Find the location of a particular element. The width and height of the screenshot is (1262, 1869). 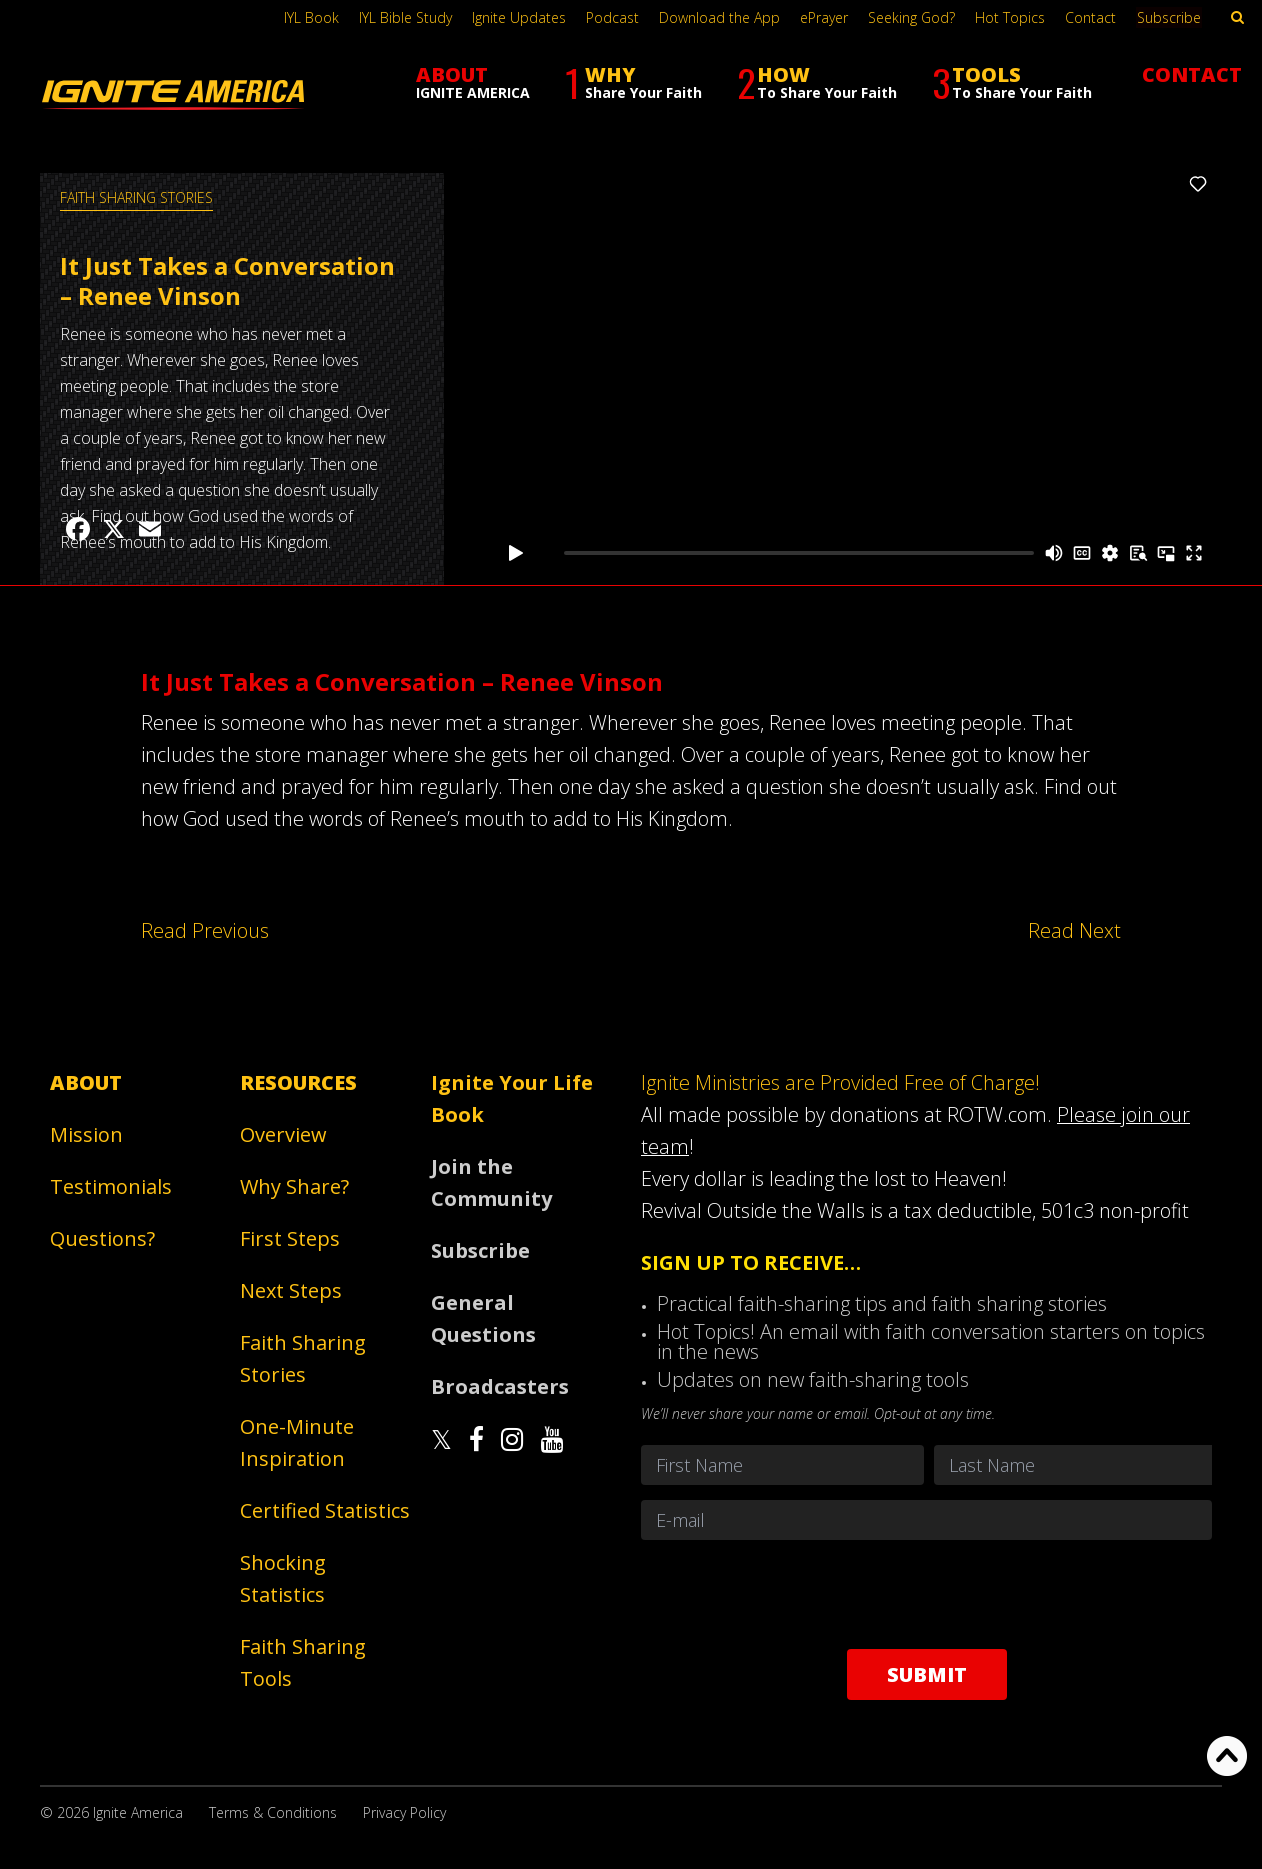

First Steps is located at coordinates (290, 1238).